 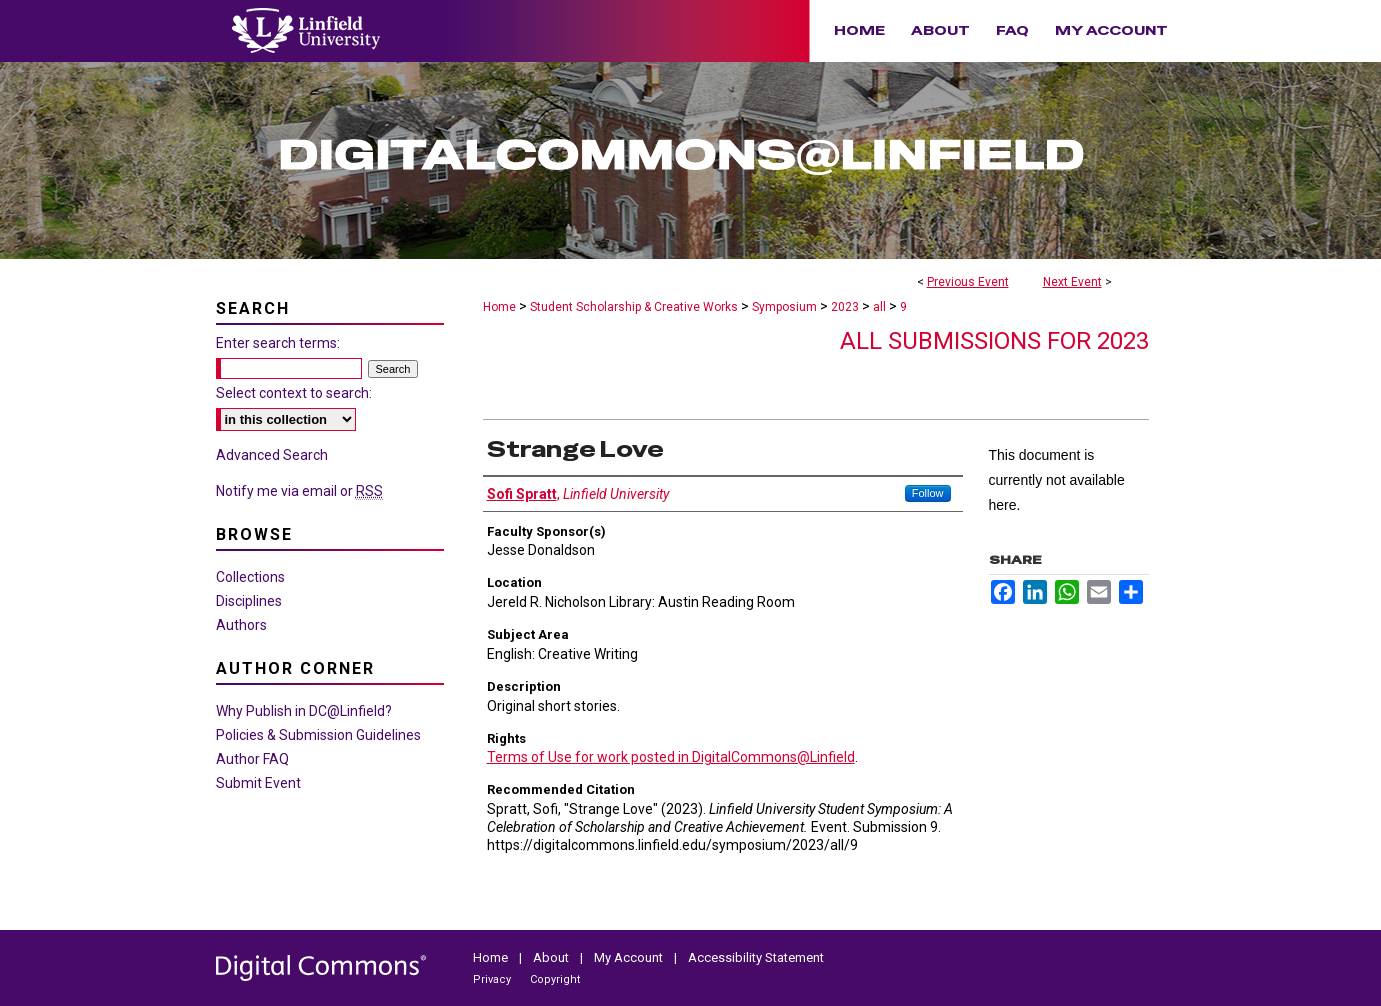 I want to click on Authors, so click(x=241, y=625).